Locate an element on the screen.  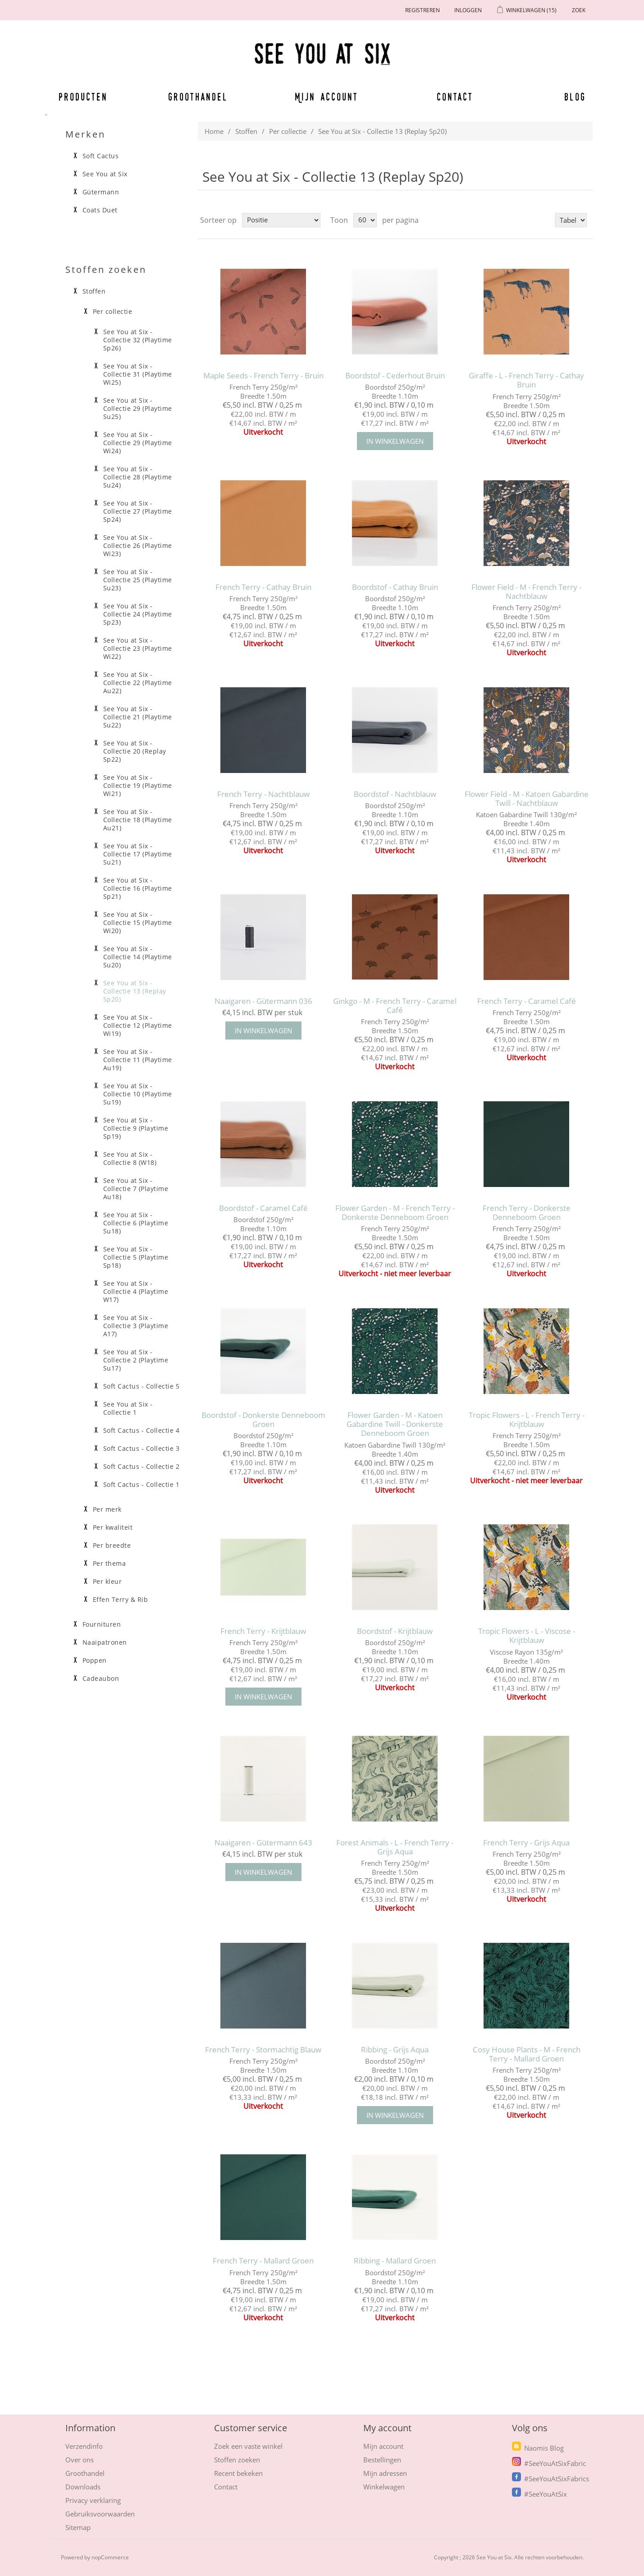
See You at Six - Collectie 16 (Playtime Sp21) is located at coordinates (137, 888).